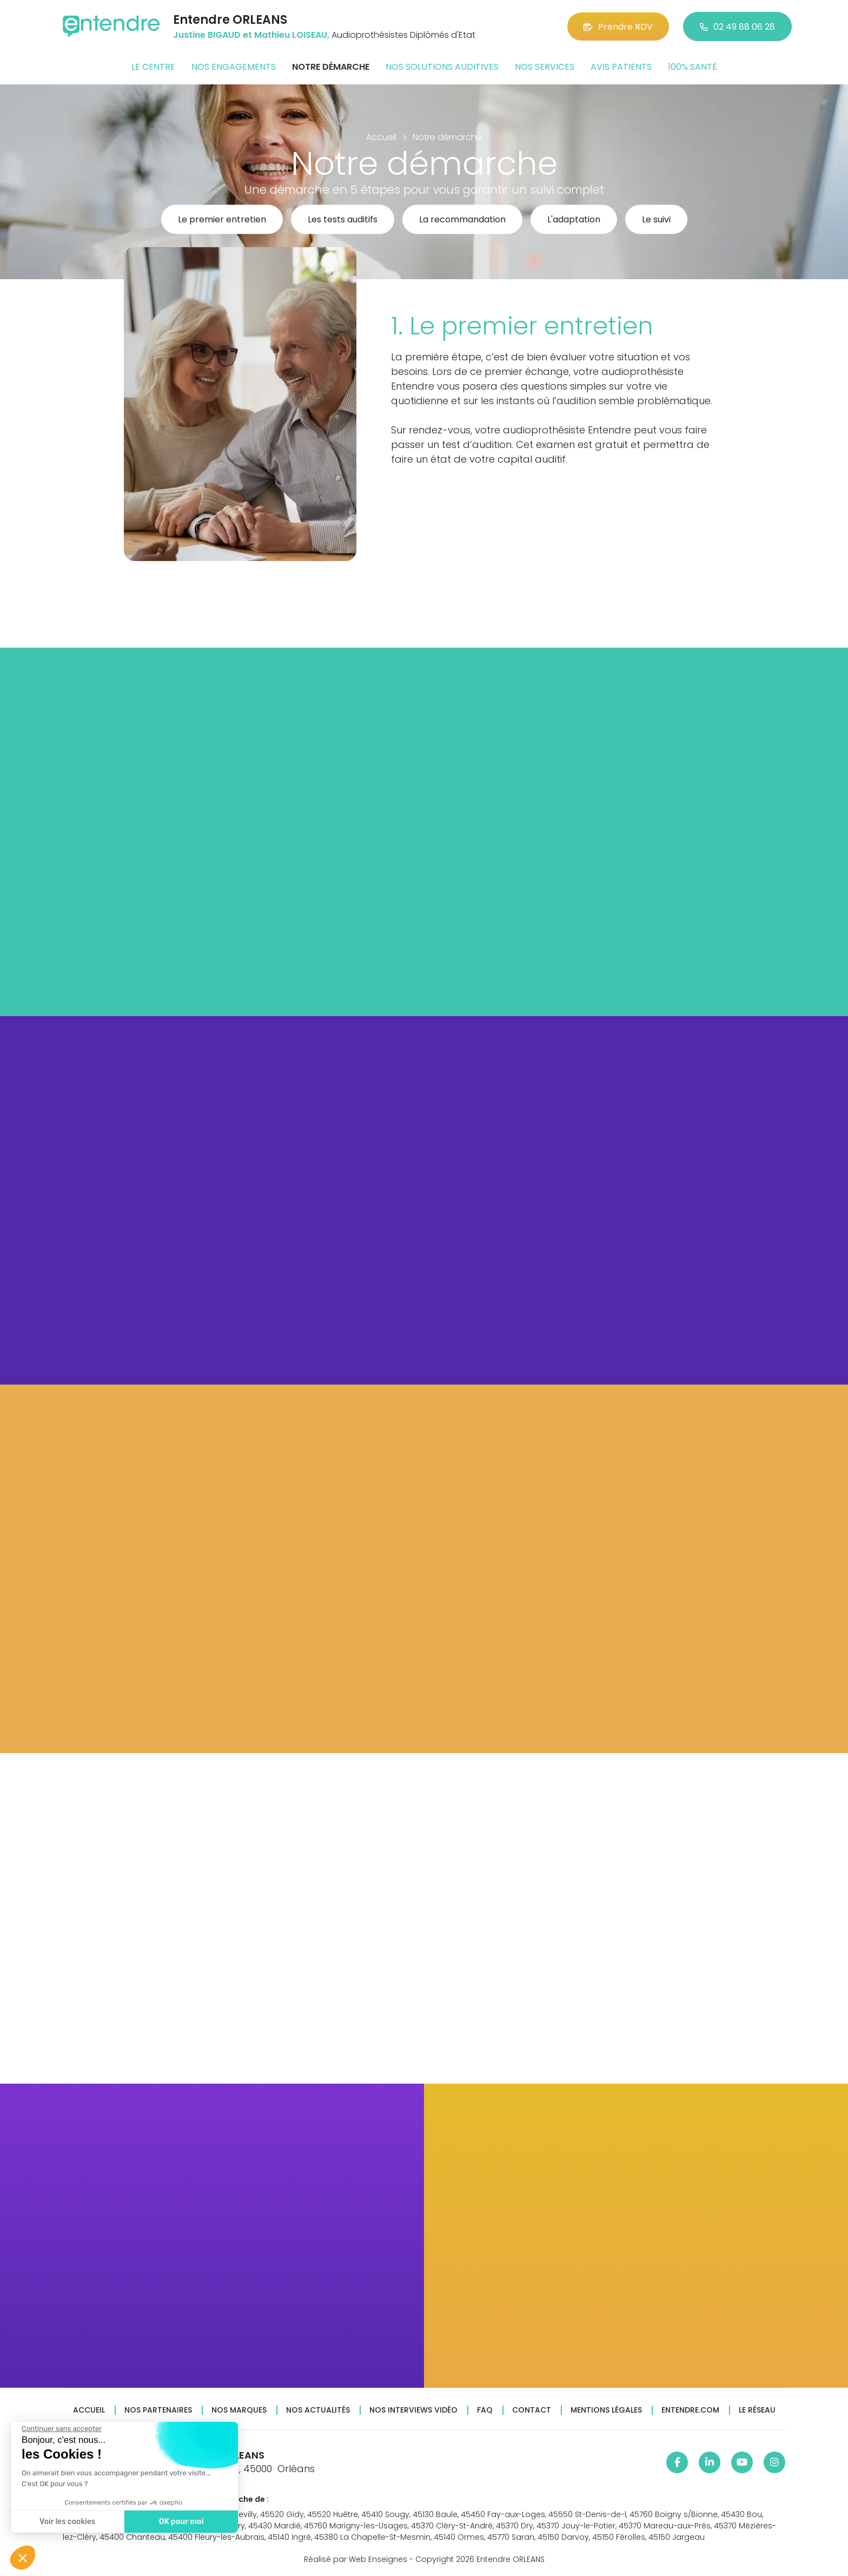 The image size is (848, 2576). Describe the element at coordinates (442, 67) in the screenshot. I see `Nos solutions auditives` at that location.